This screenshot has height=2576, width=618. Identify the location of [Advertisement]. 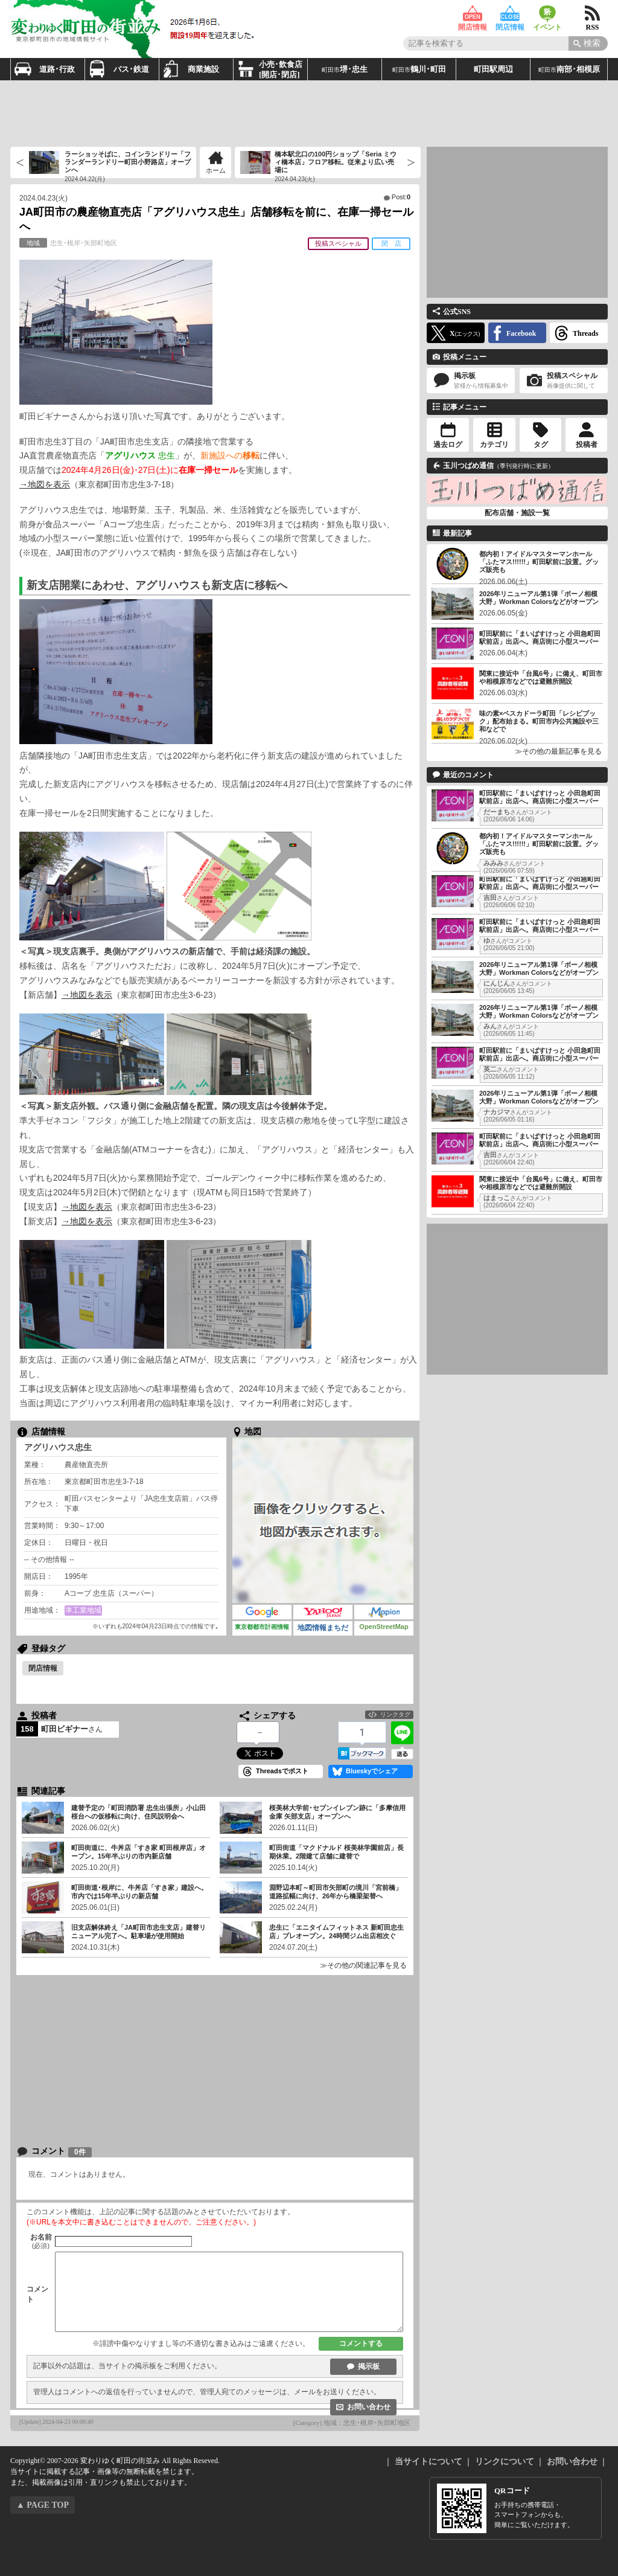
(309, 113).